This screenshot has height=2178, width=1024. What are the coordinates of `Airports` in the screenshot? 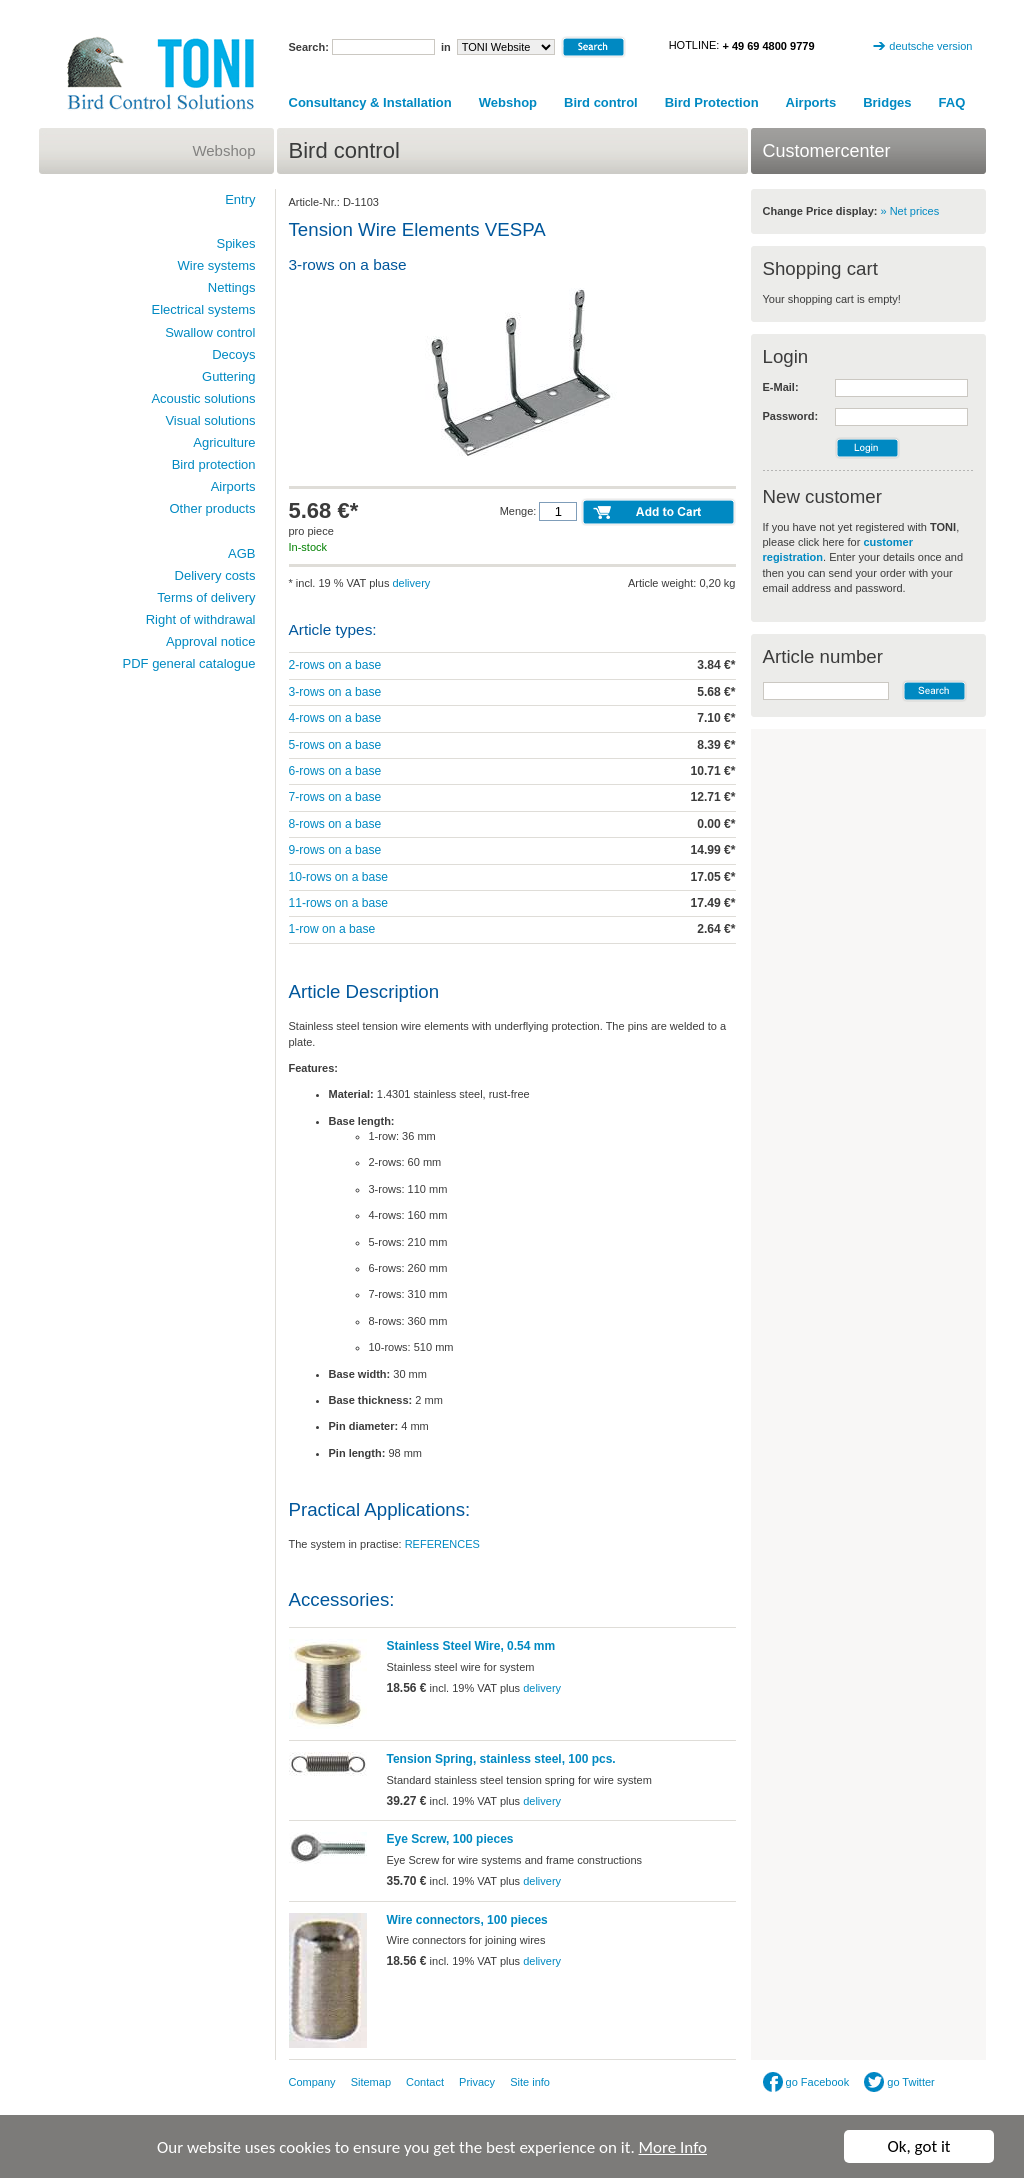 It's located at (811, 102).